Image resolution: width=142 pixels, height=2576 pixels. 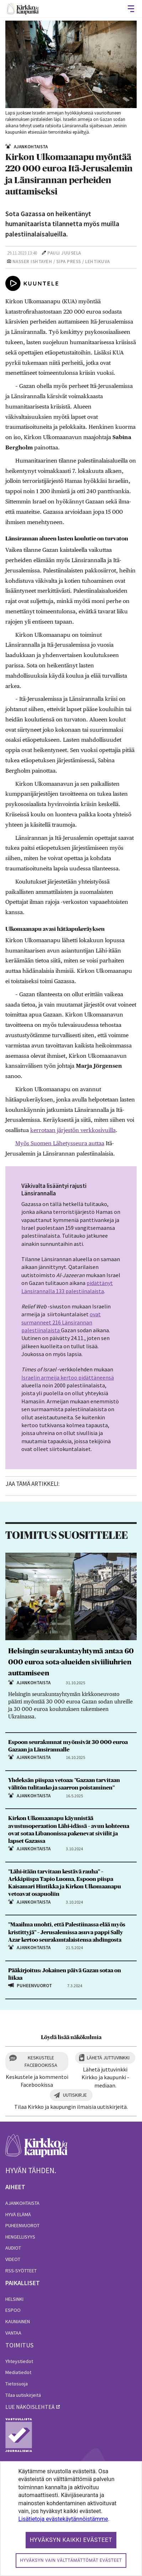 What do you see at coordinates (59, 1143) in the screenshot?
I see `Myös Suomen Lähetysseura auttaa` at bounding box center [59, 1143].